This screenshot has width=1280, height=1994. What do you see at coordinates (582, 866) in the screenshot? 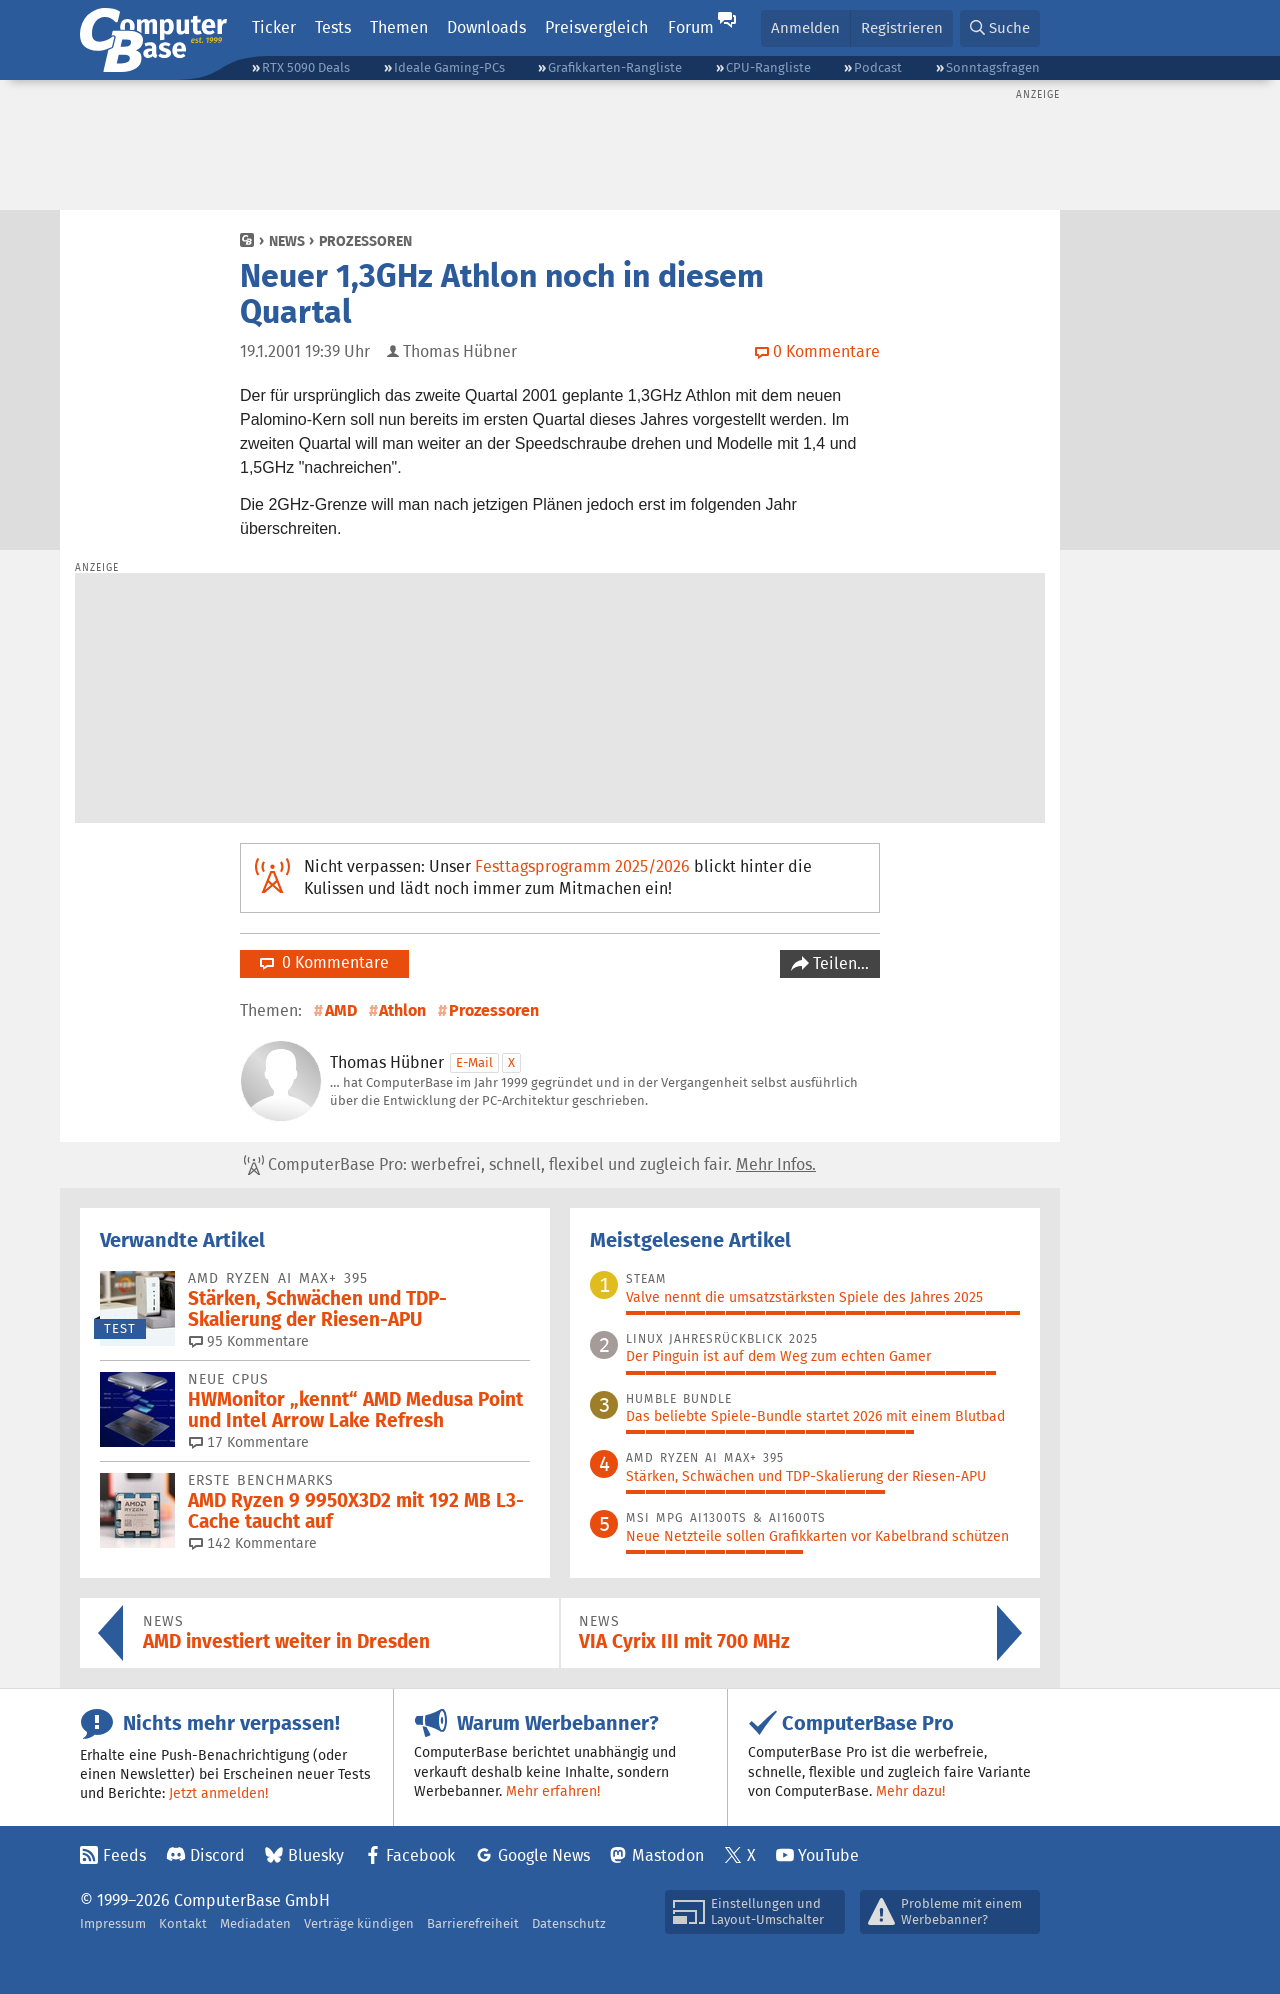
I see `Festtagsprogramm 2025/2026` at bounding box center [582, 866].